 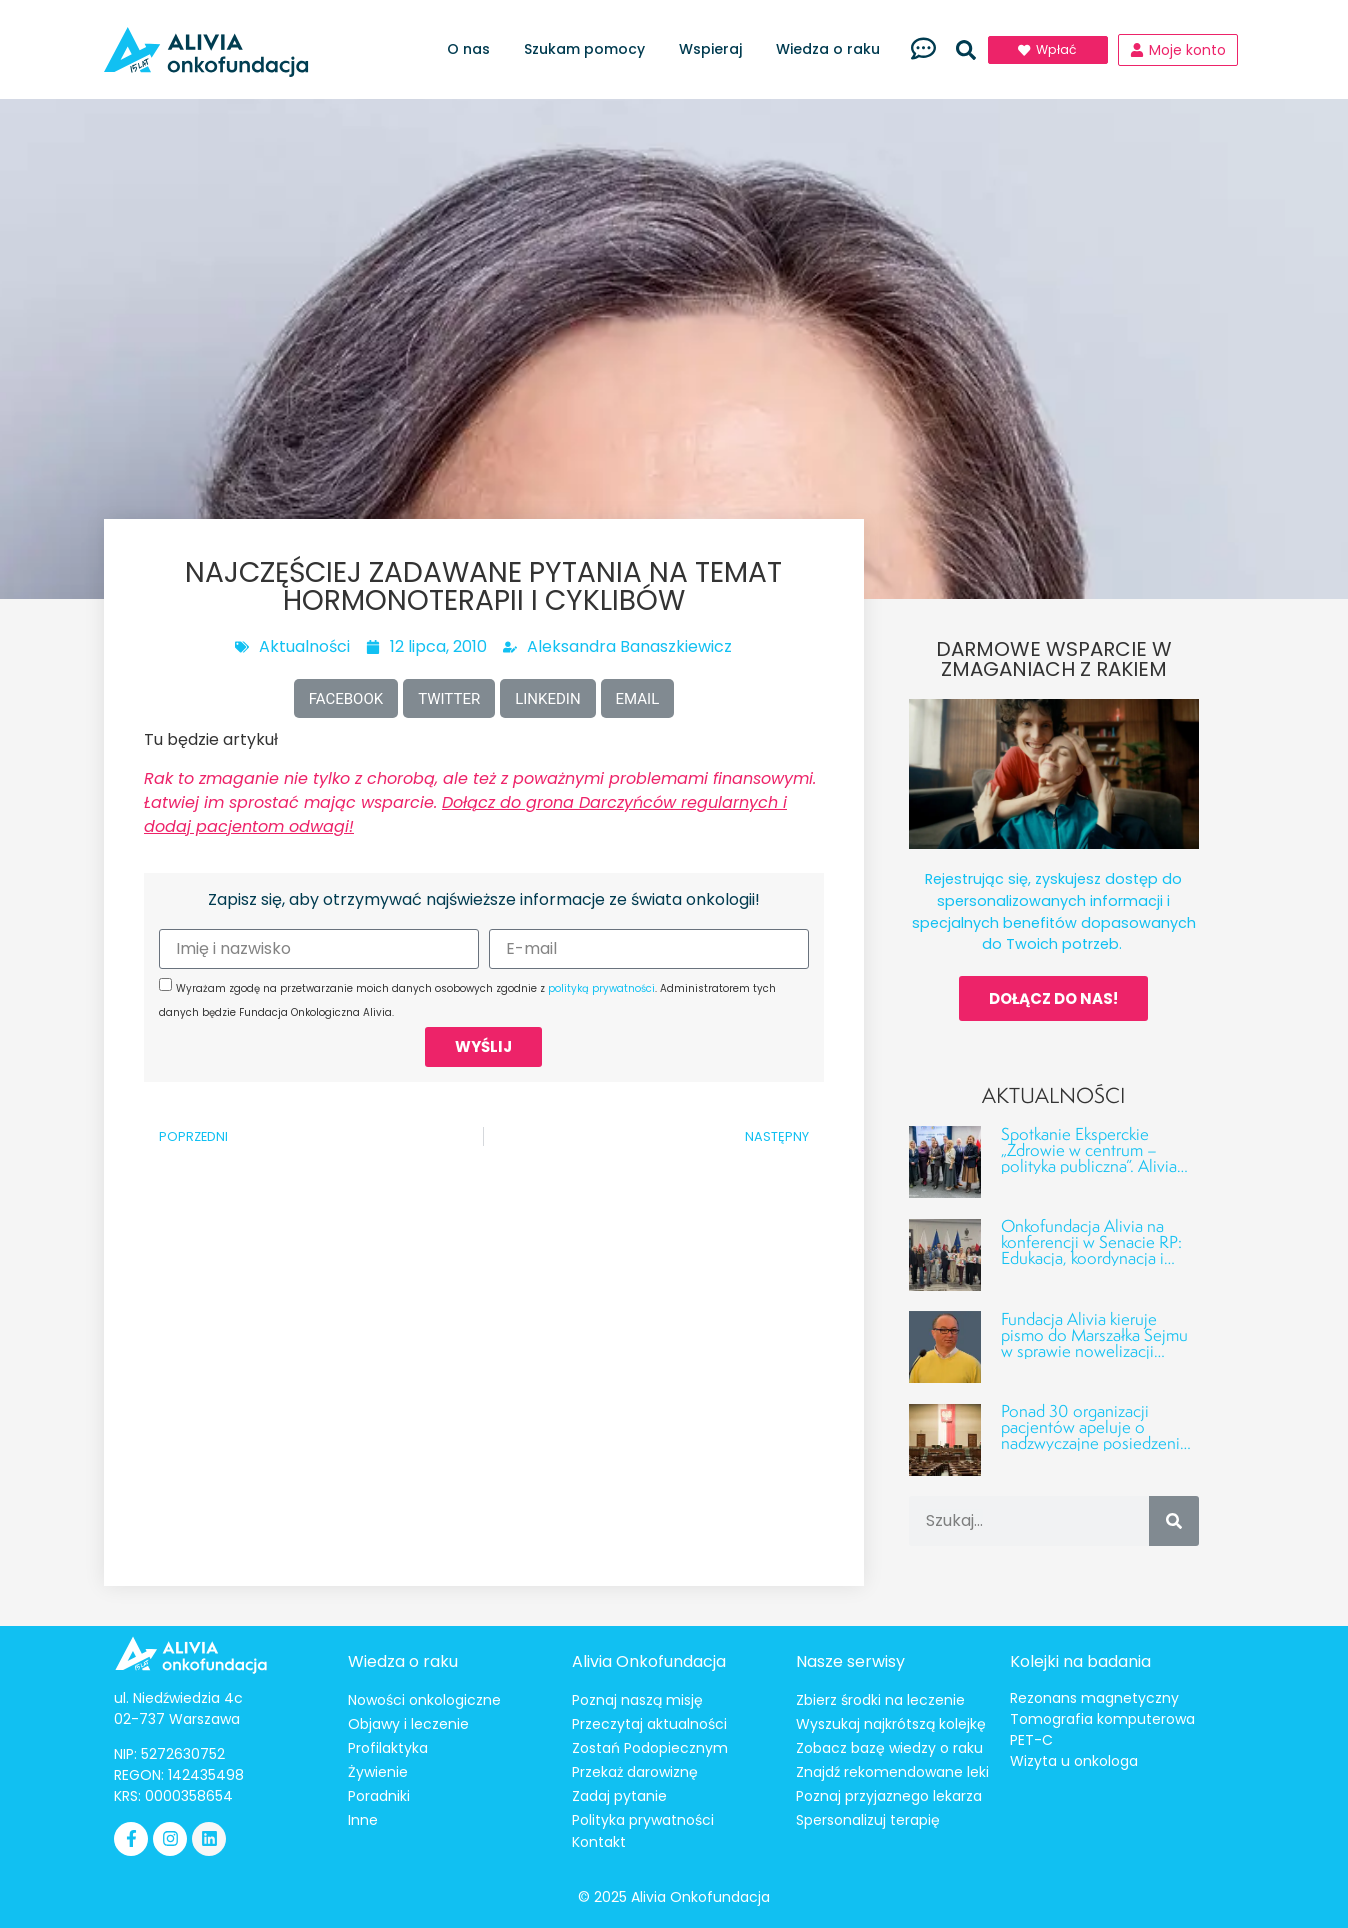 I want to click on Wyszukaj najkrótszą kolejkę, so click(x=891, y=1724).